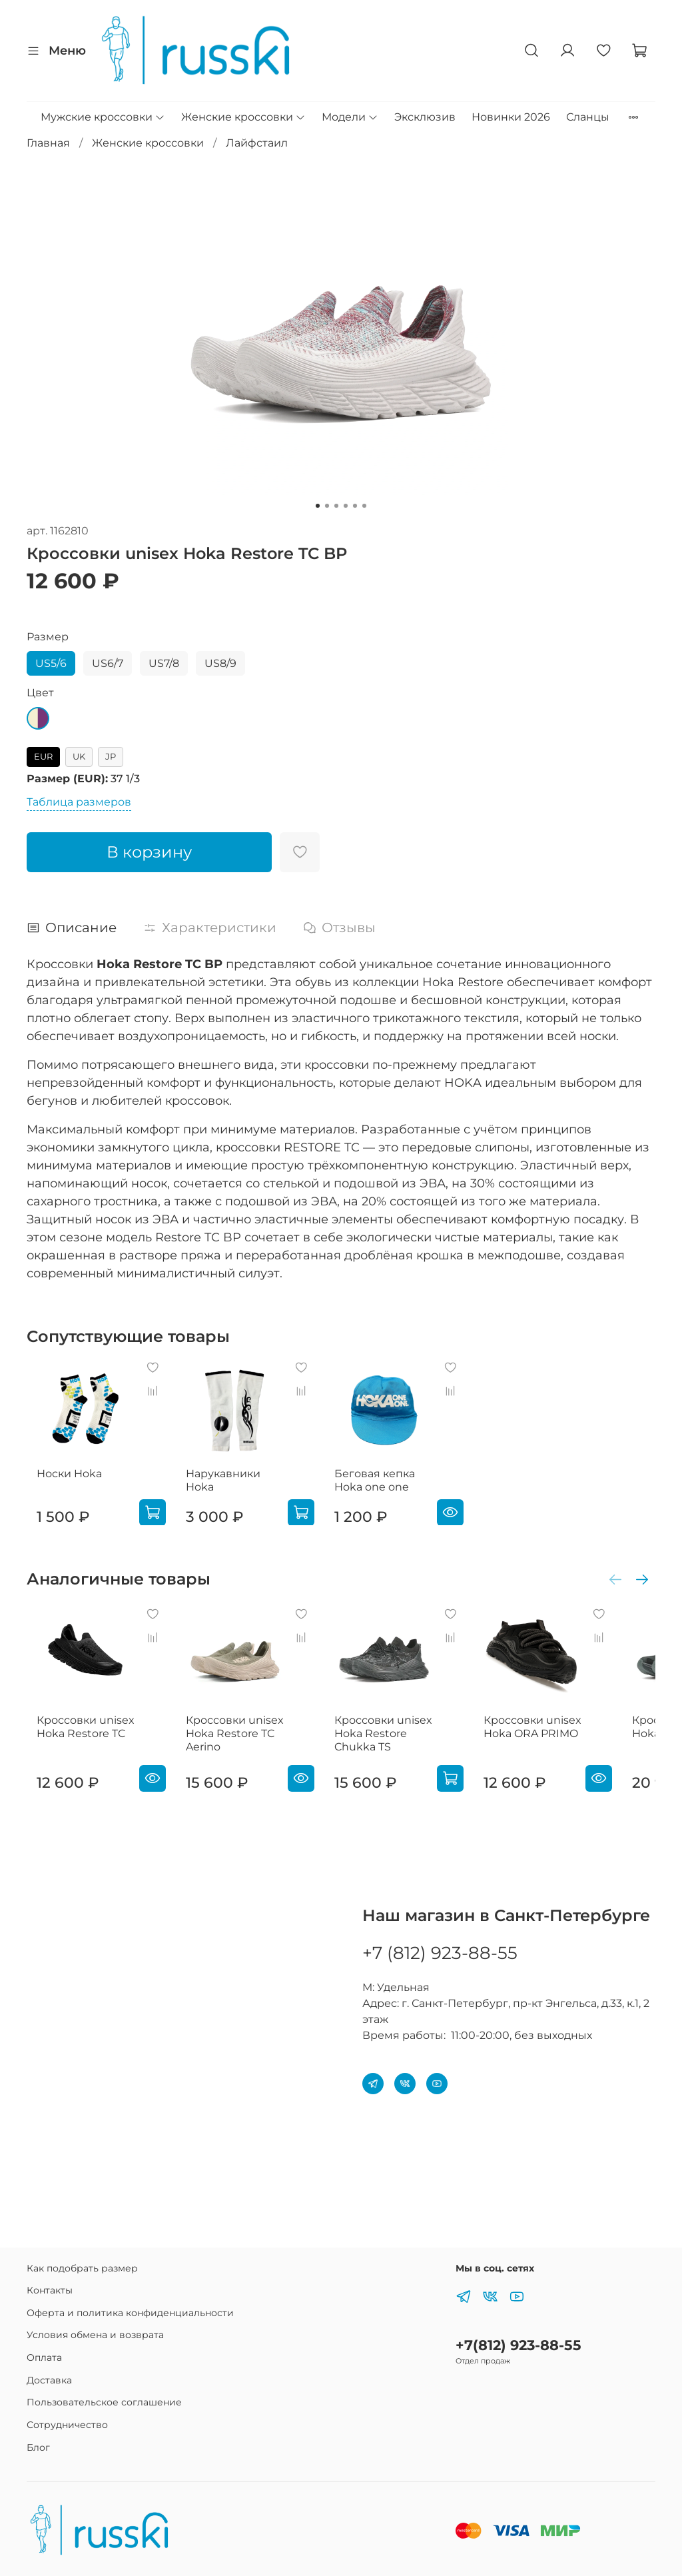  Describe the element at coordinates (318, 506) in the screenshot. I see `[Go to slide 1]` at that location.